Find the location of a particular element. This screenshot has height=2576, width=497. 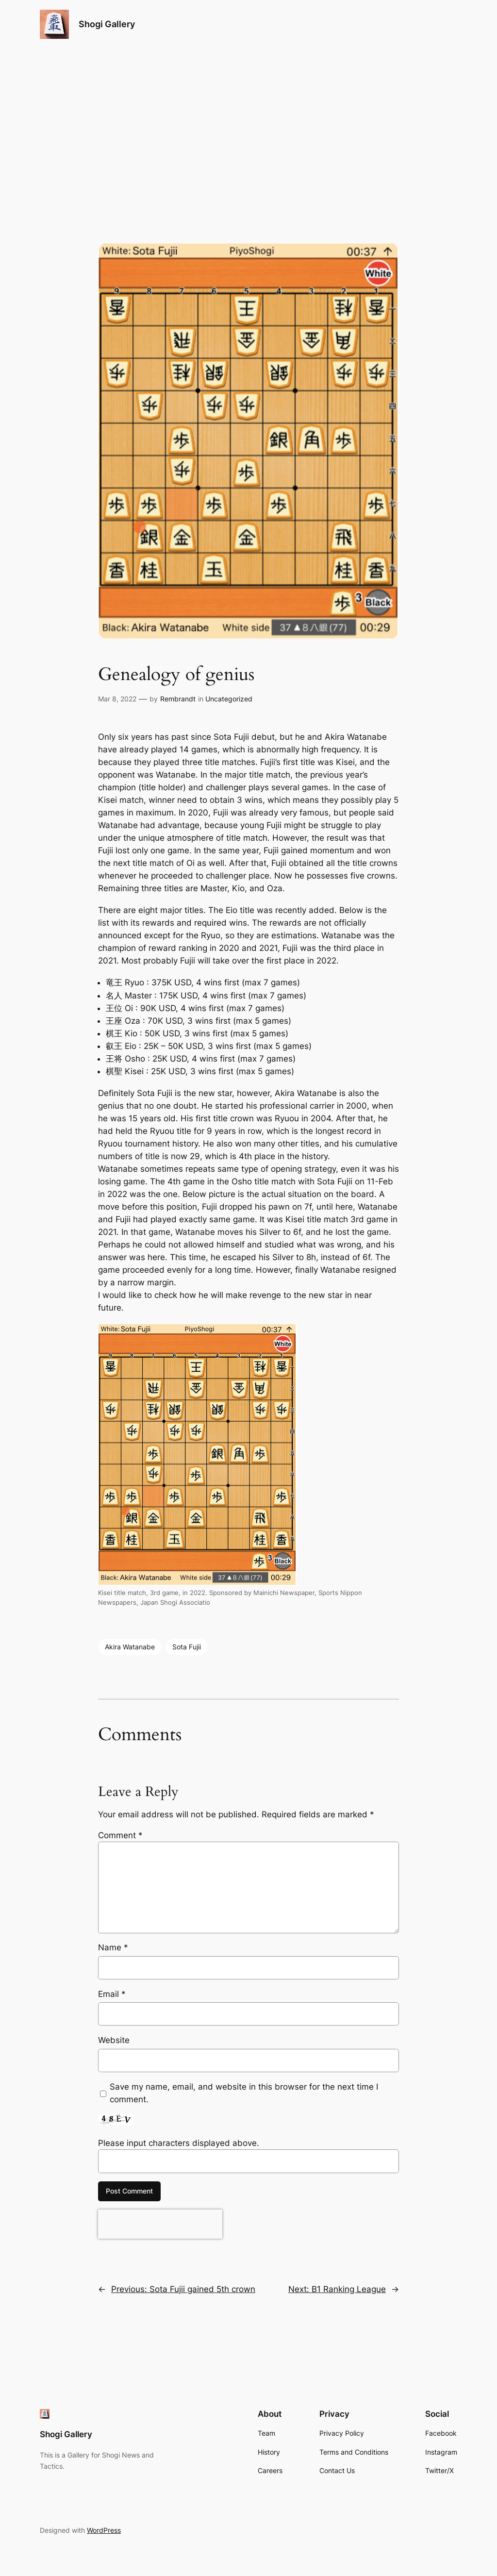

Sota Fujii is located at coordinates (186, 1647).